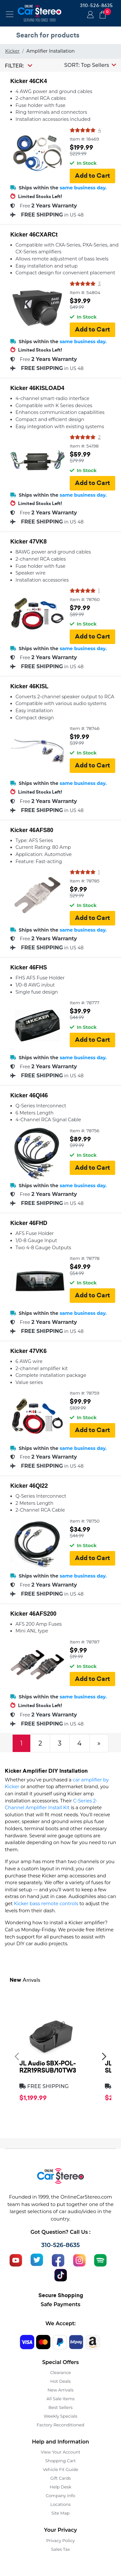 This screenshot has height=2576, width=121. I want to click on Sales Tax, so click(60, 2549).